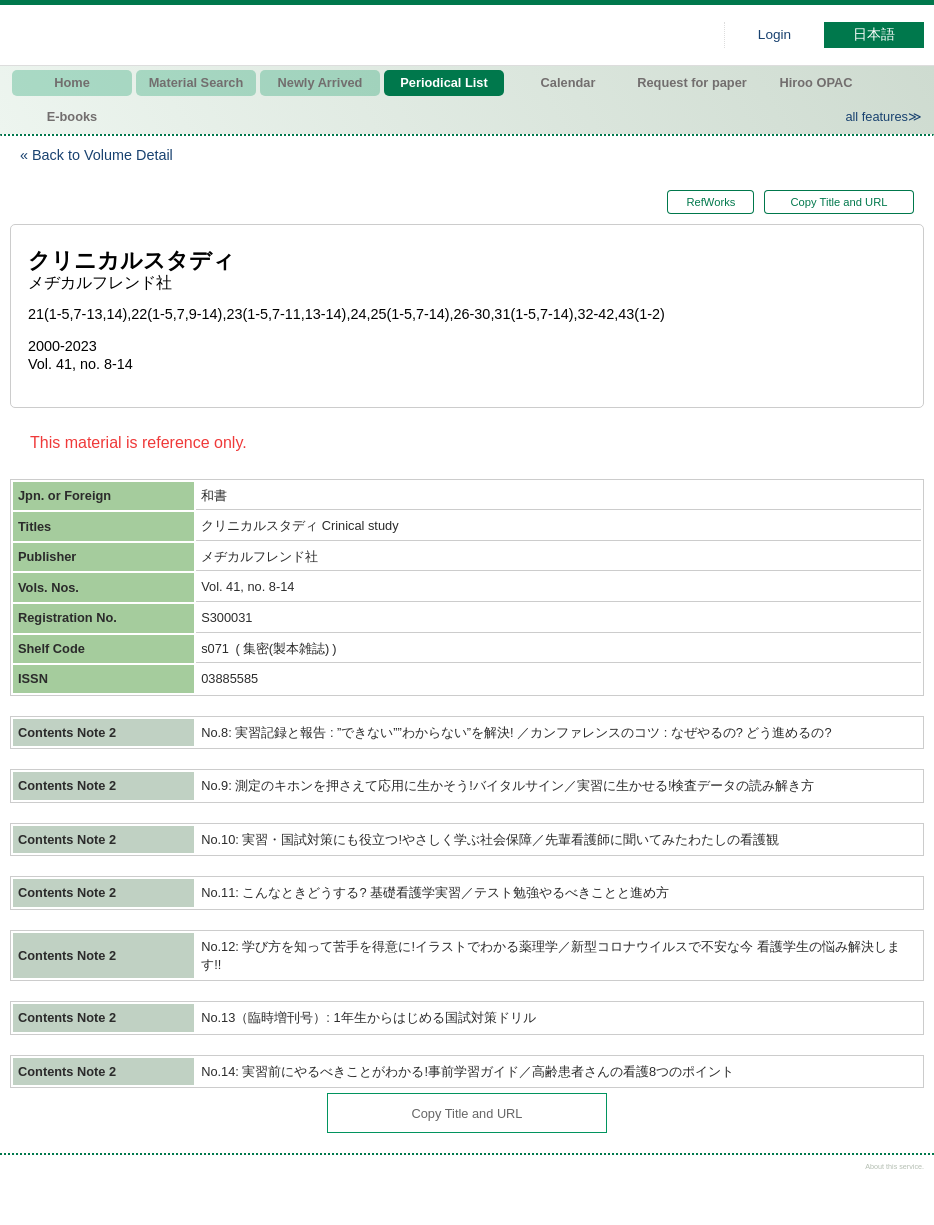 Image resolution: width=934 pixels, height=1225 pixels. What do you see at coordinates (72, 82) in the screenshot?
I see `Home` at bounding box center [72, 82].